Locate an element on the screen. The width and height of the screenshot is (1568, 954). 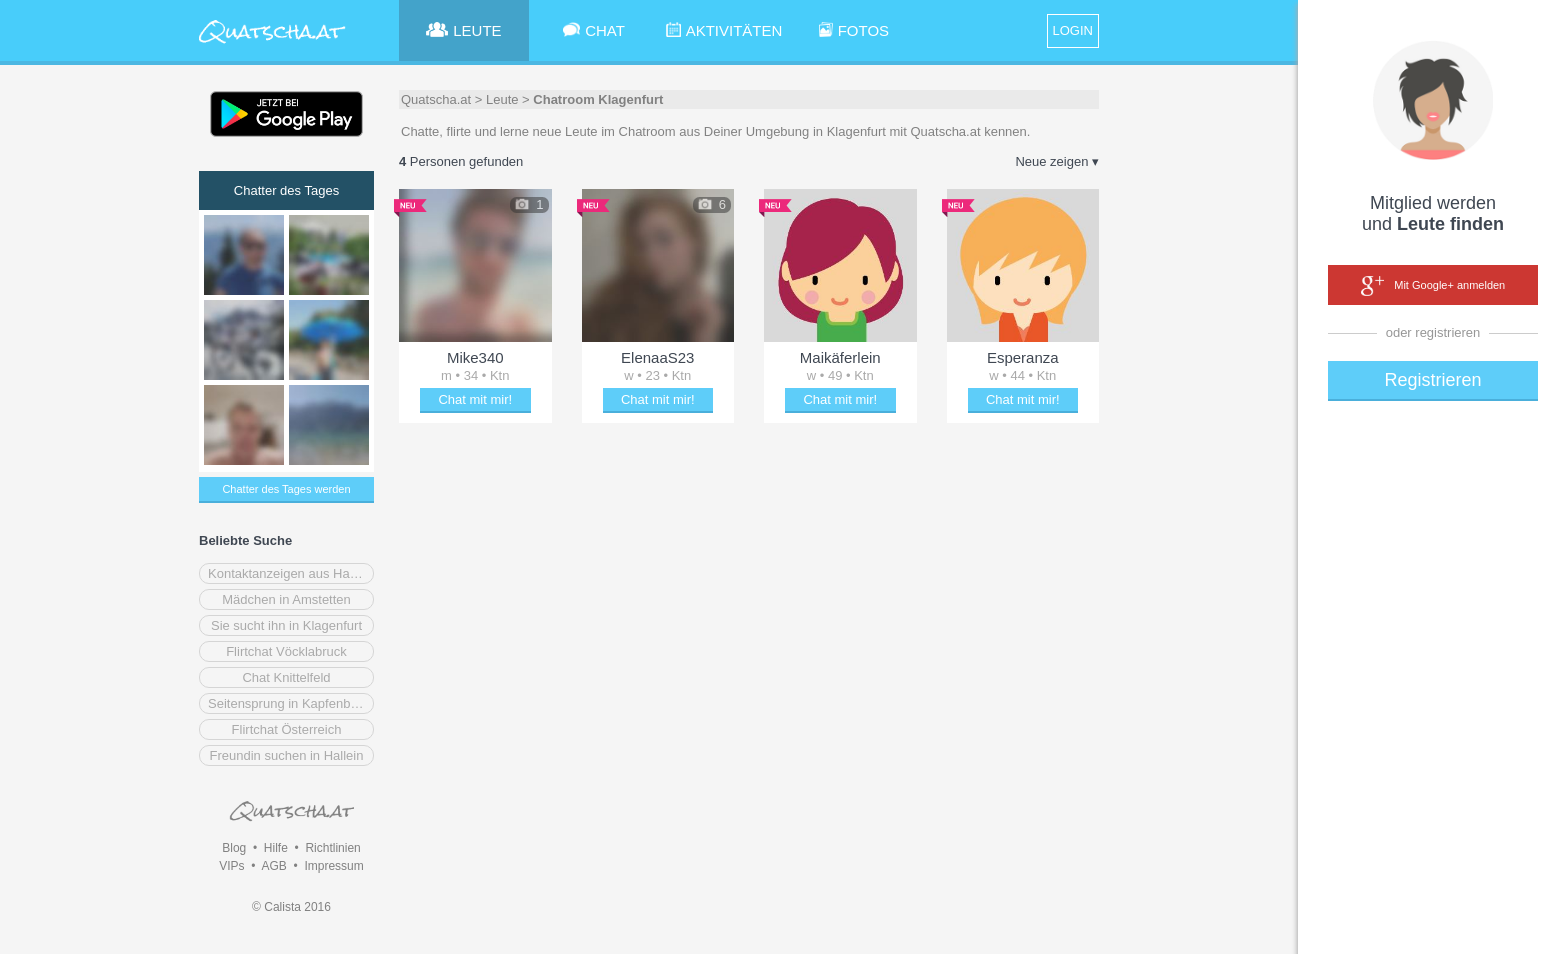
LOGIN is located at coordinates (1073, 30).